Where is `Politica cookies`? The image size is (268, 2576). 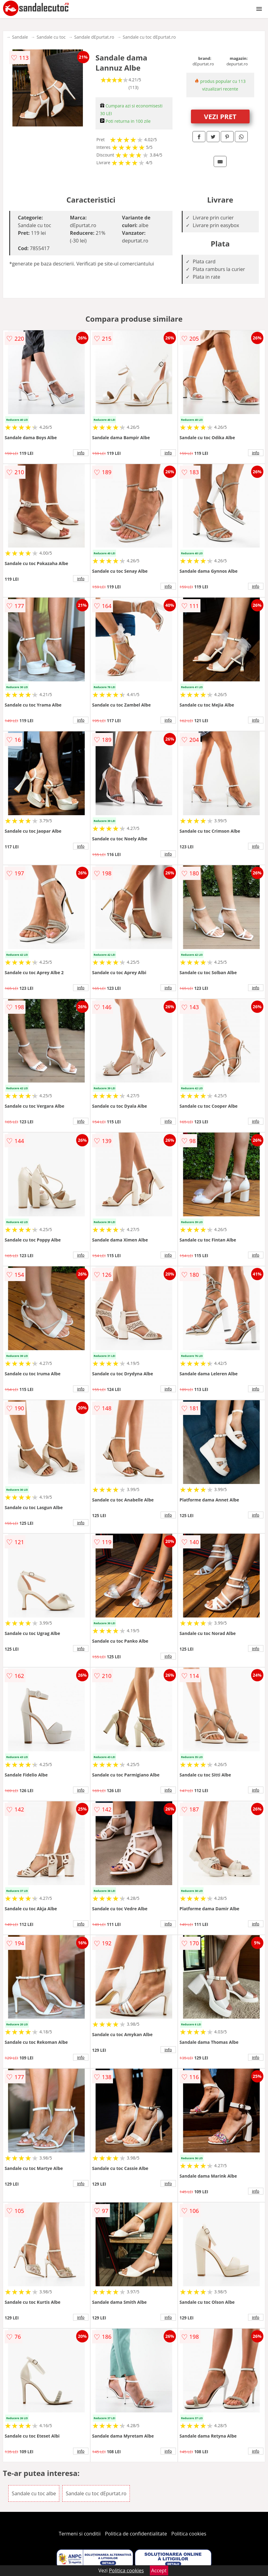 Politica cookies is located at coordinates (188, 2533).